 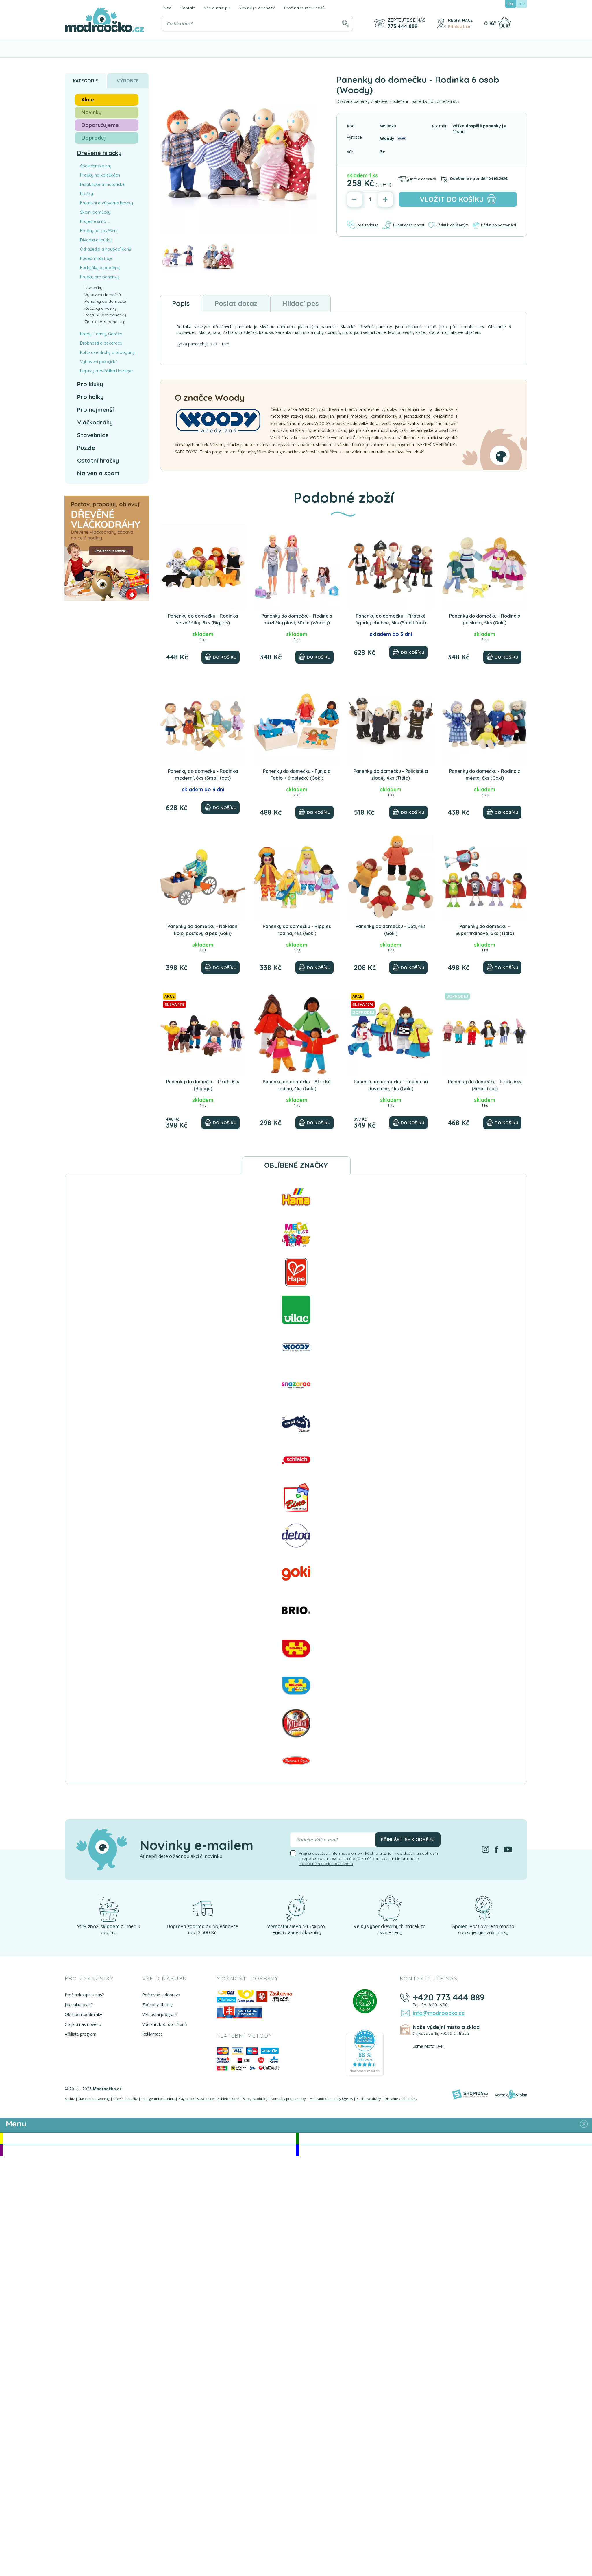 What do you see at coordinates (90, 384) in the screenshot?
I see `Pro kluky` at bounding box center [90, 384].